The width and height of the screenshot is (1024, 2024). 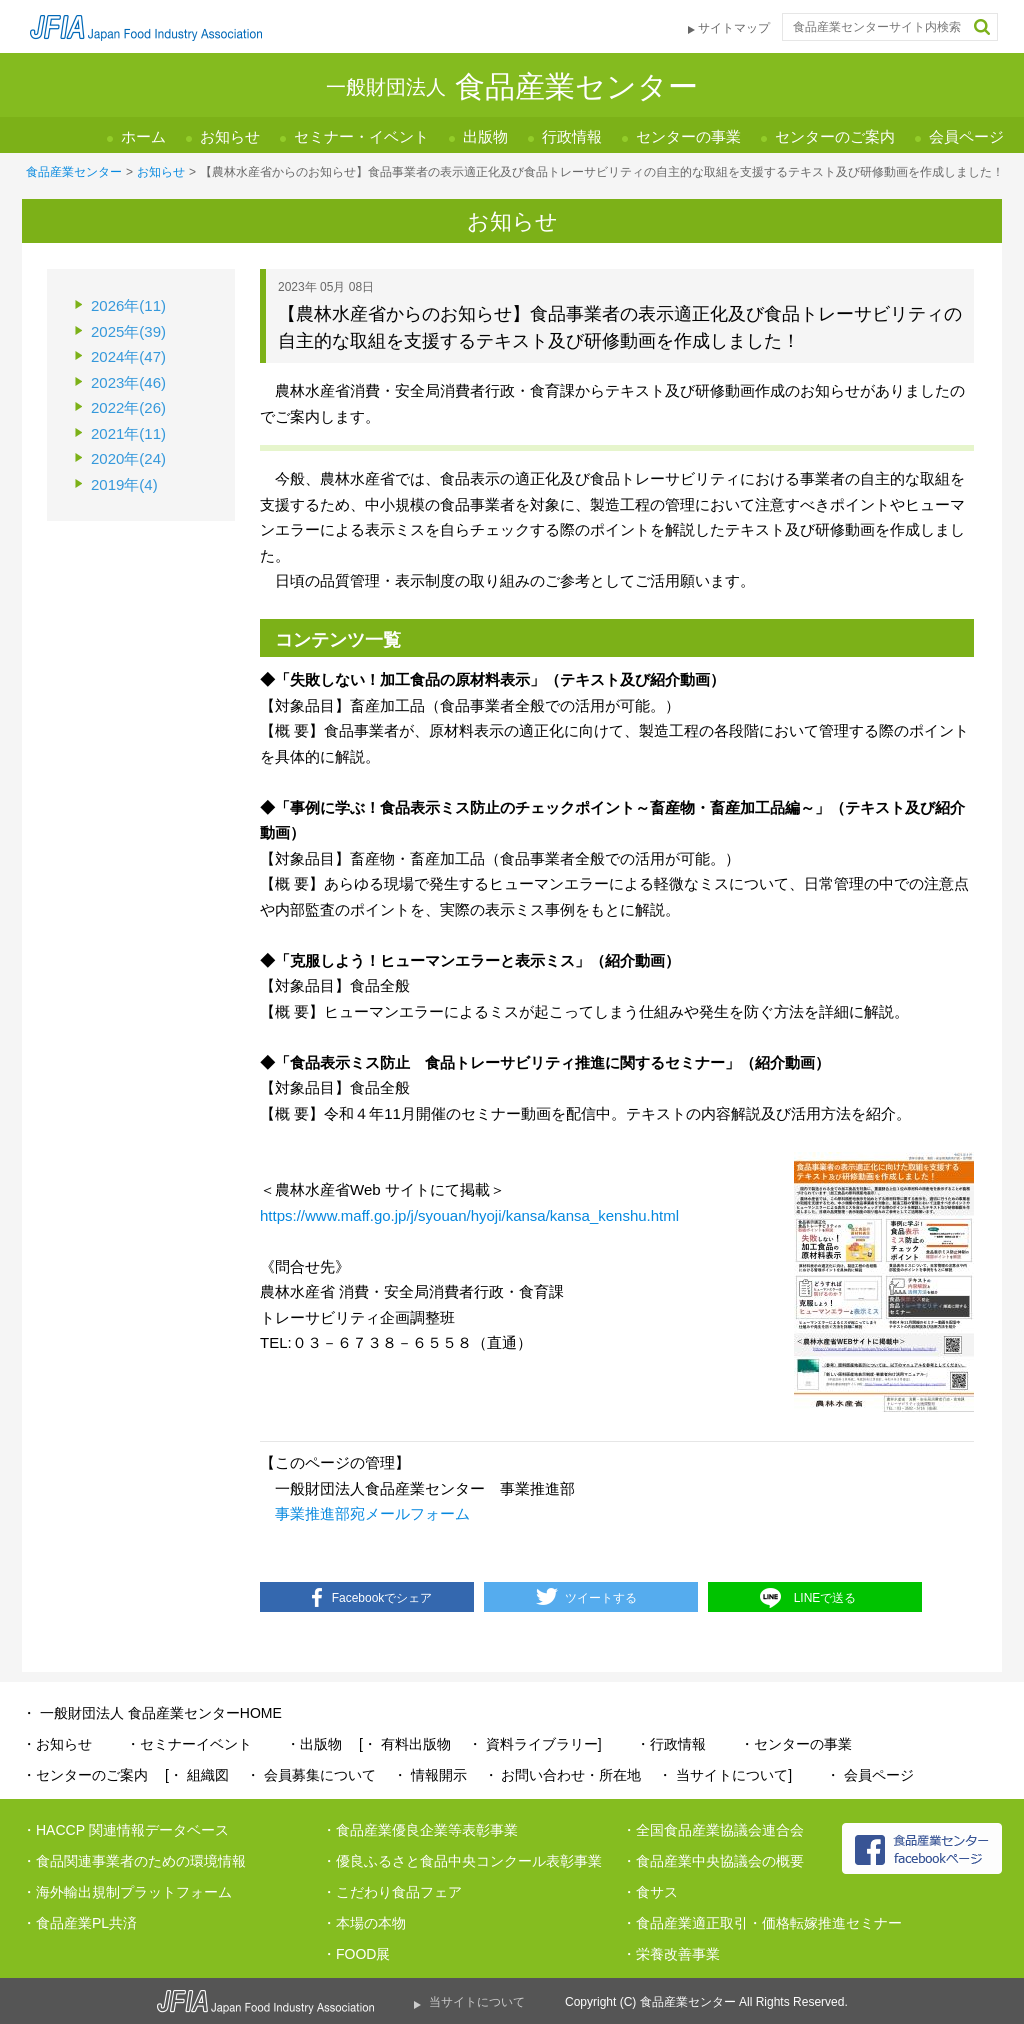 I want to click on ツイートする, so click(x=601, y=1598).